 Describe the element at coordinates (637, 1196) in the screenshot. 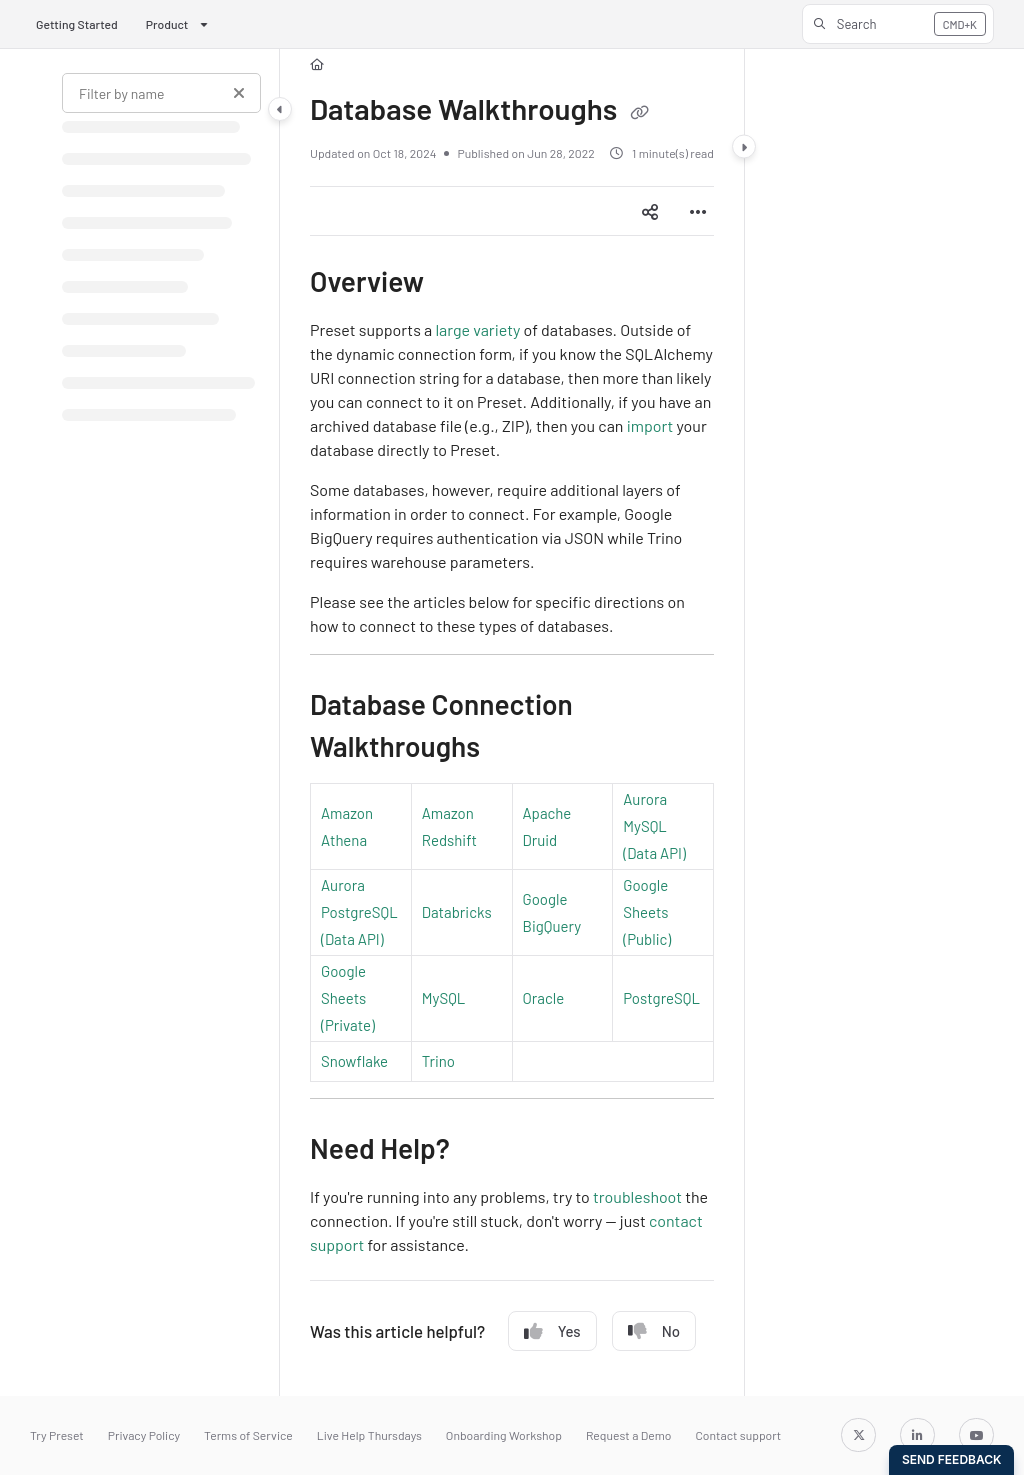

I see `troubleshoot` at that location.